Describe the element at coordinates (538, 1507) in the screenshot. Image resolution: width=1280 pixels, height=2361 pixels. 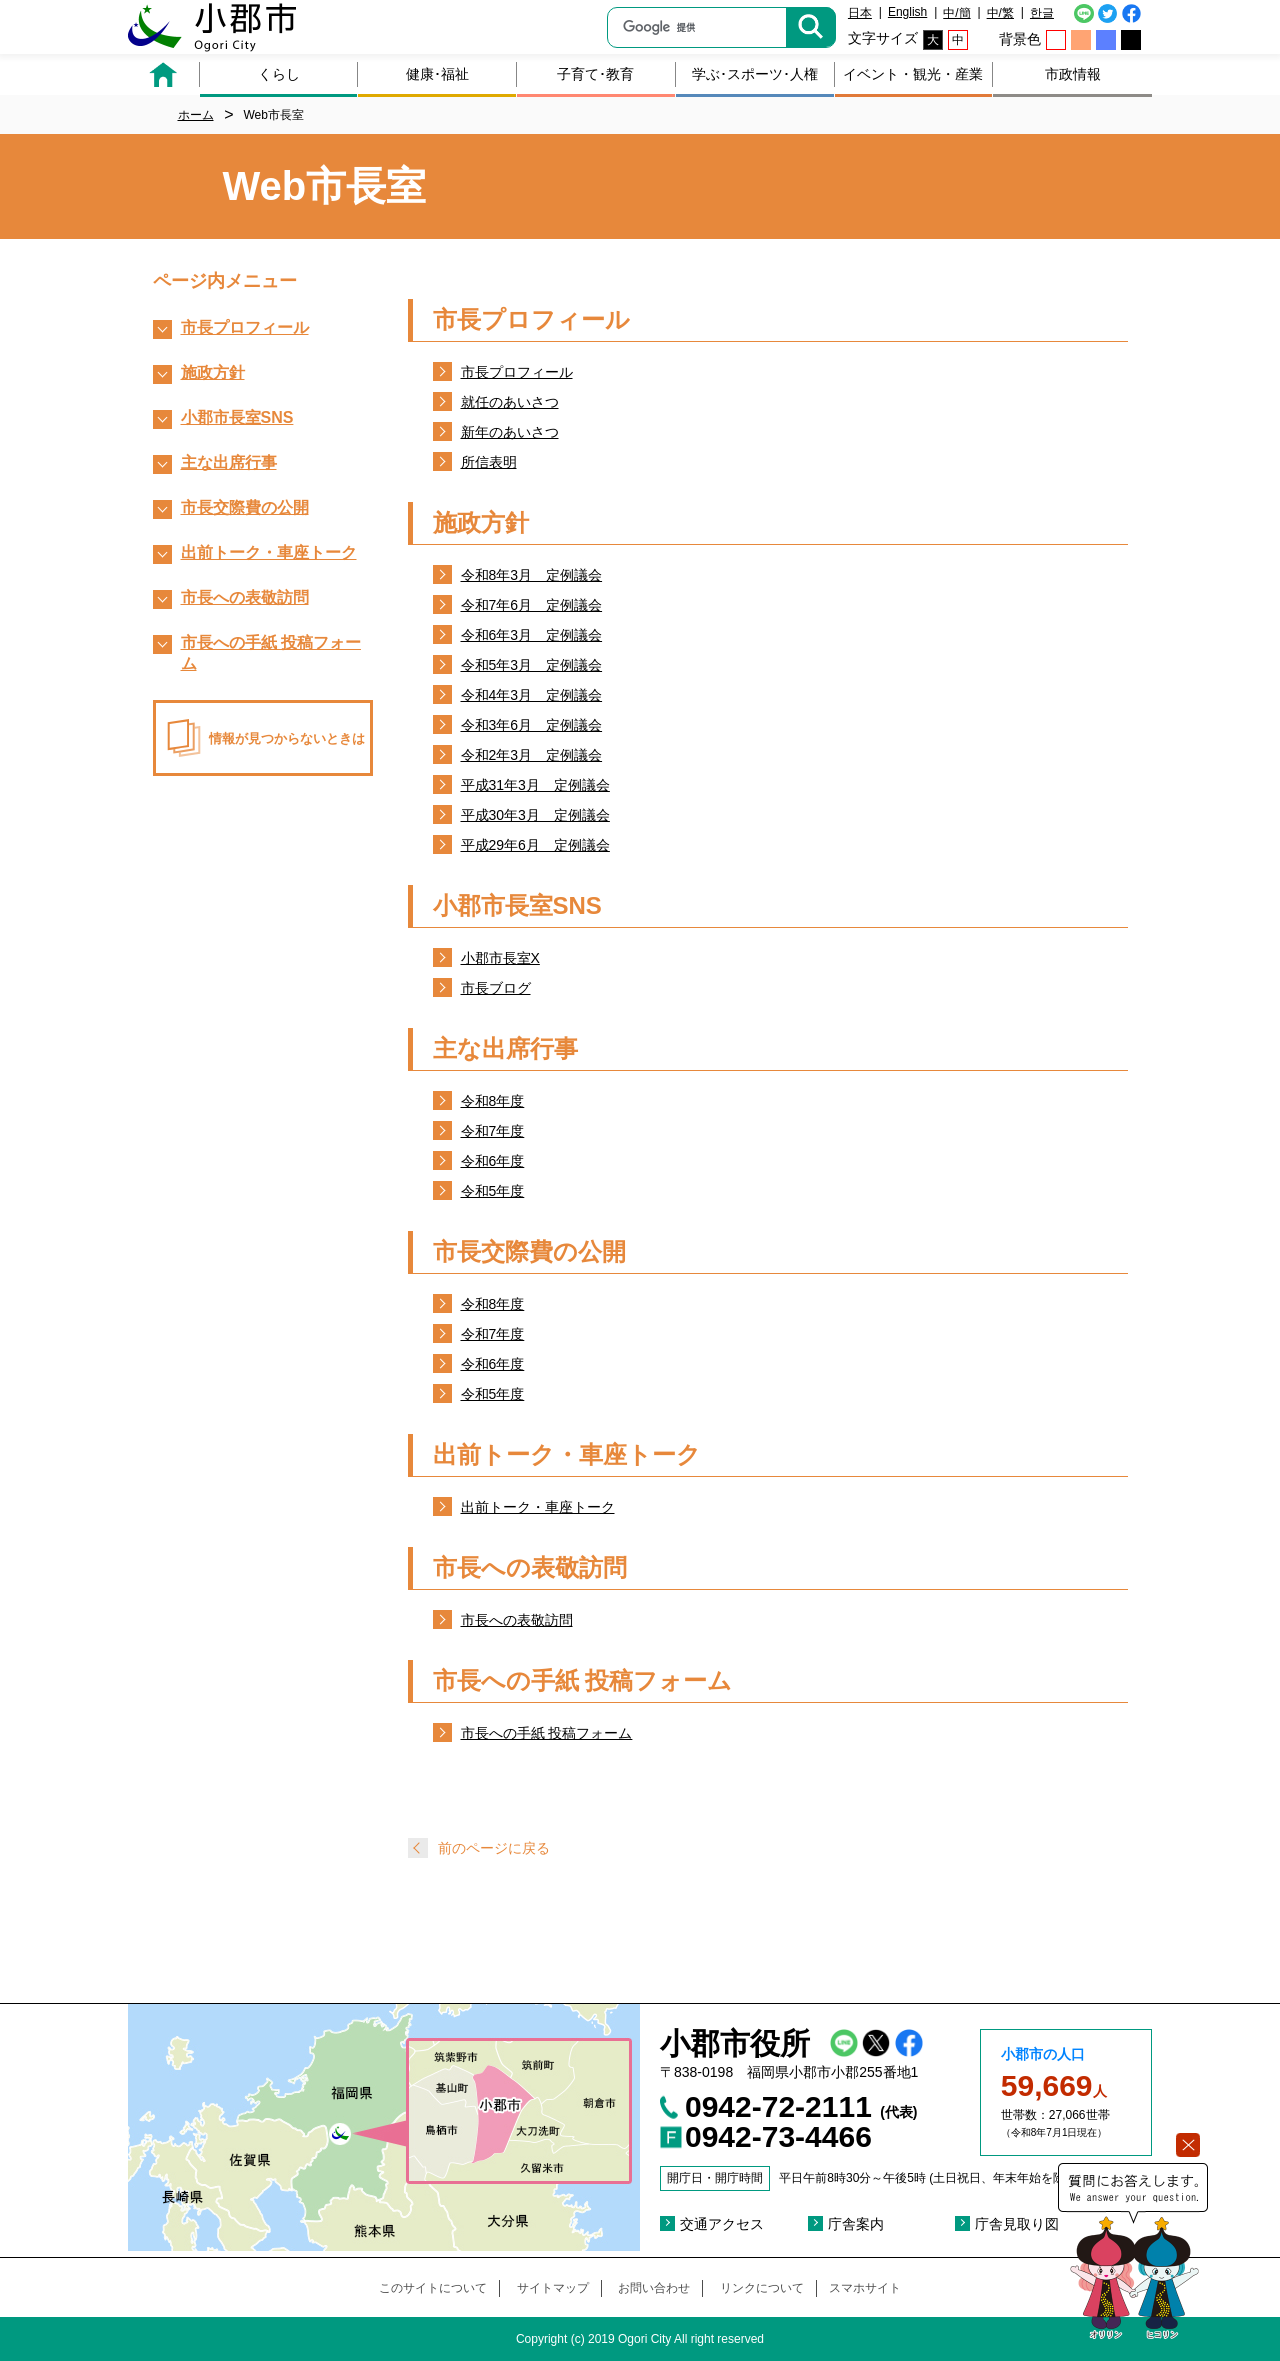
I see `出前トーク・車座トーク` at that location.